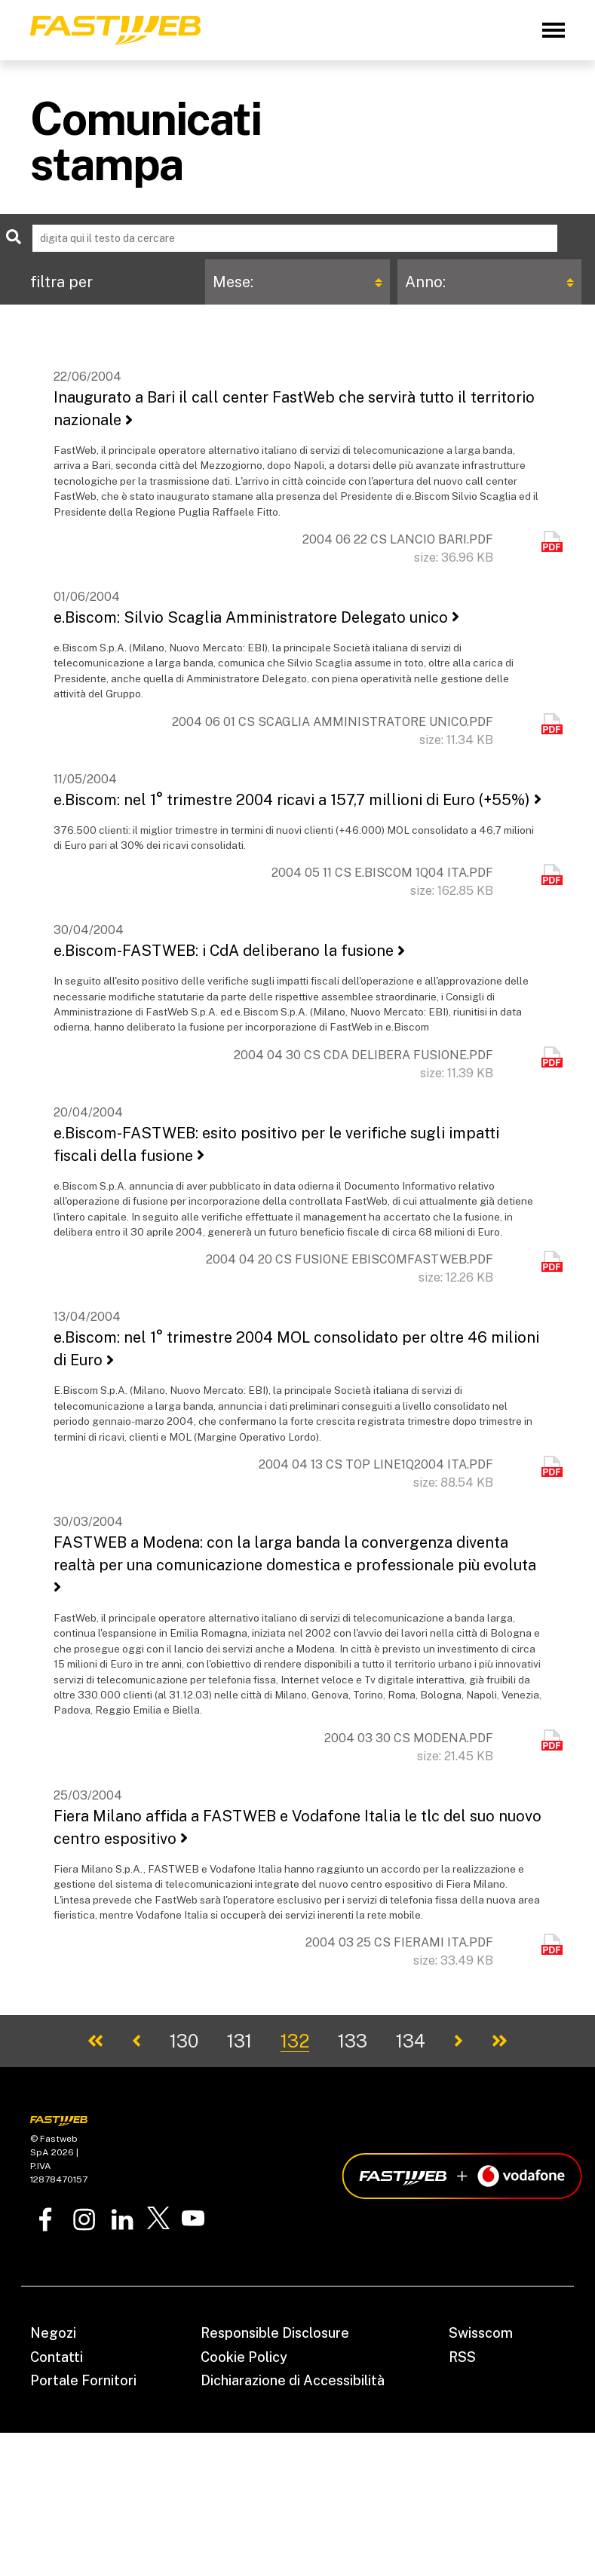 The width and height of the screenshot is (595, 2576). Describe the element at coordinates (462, 2357) in the screenshot. I see `RSS` at that location.